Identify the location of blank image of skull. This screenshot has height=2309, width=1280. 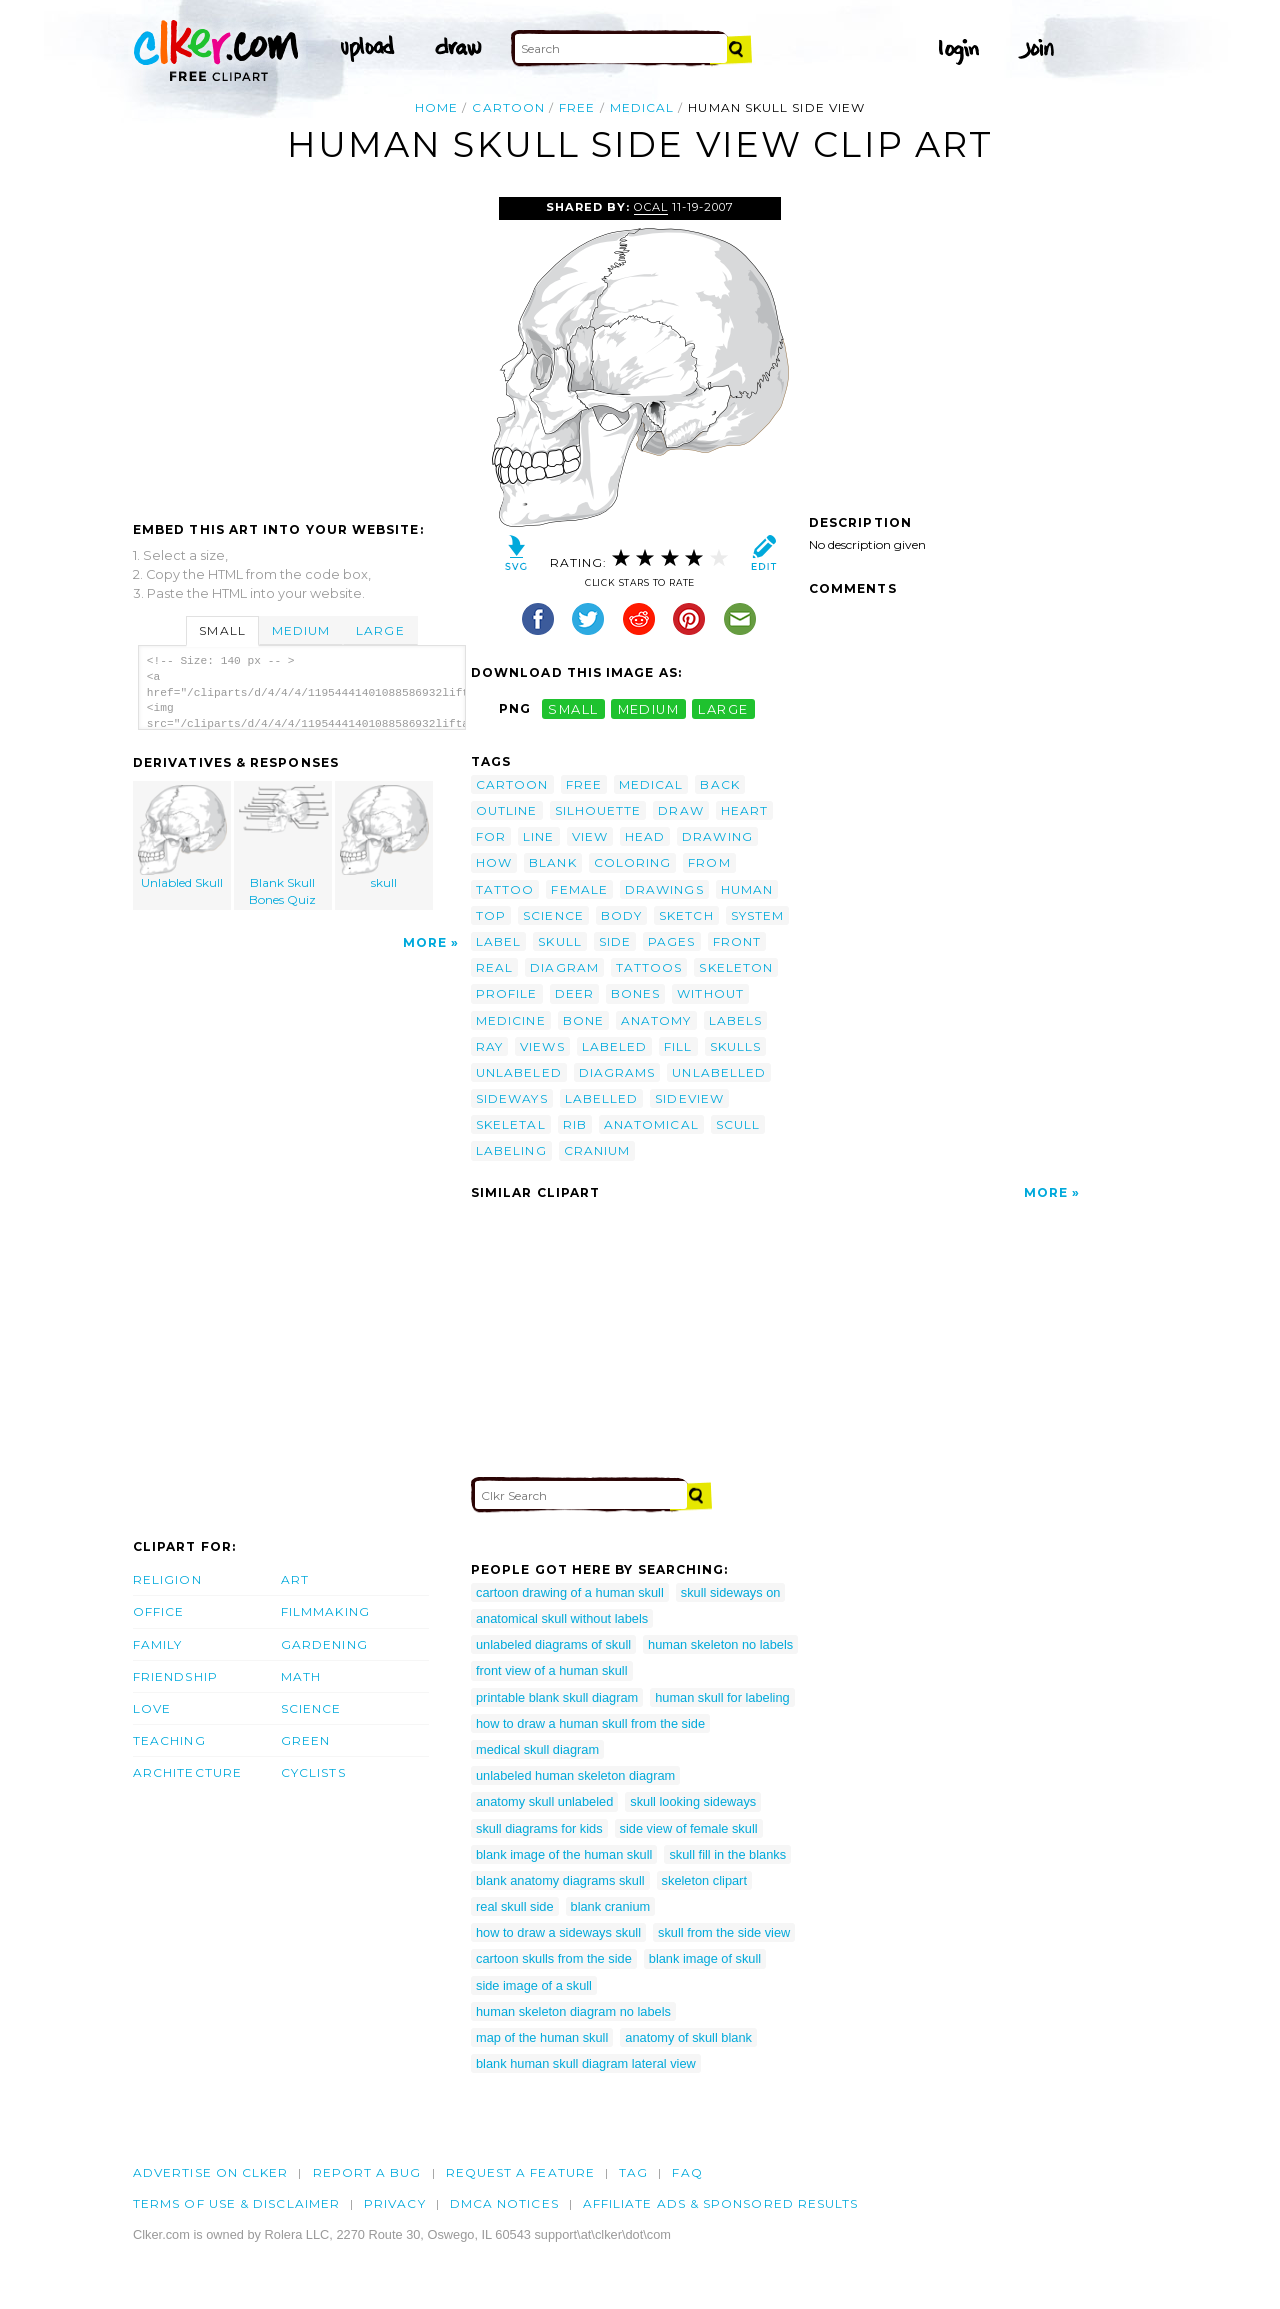
(705, 1958).